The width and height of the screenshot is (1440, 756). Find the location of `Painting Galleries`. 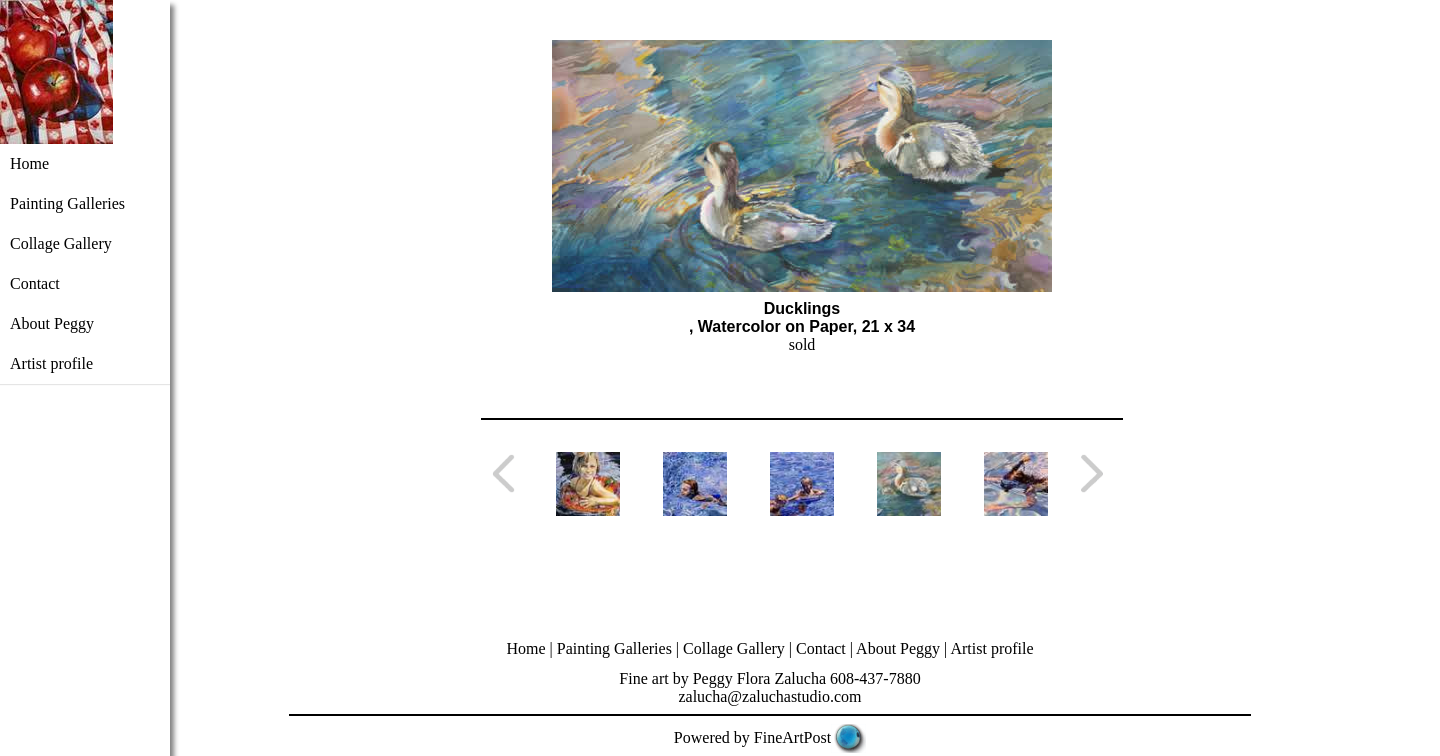

Painting Galleries is located at coordinates (67, 203).